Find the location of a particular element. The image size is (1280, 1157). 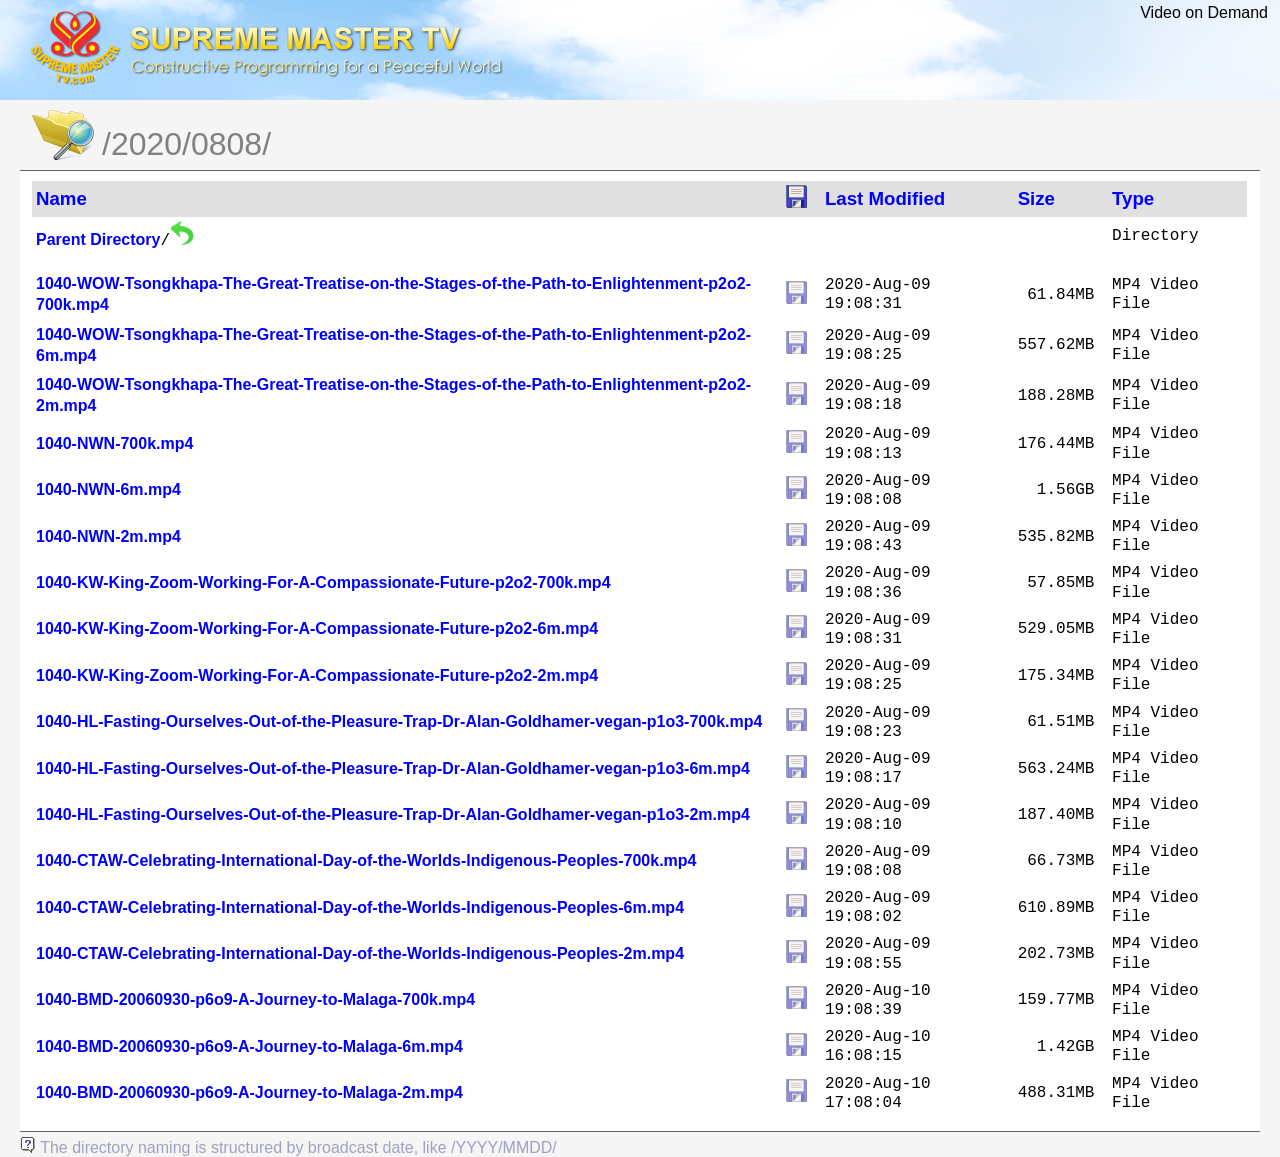

1040-HL-Fasting-Ourselves-Out-of-the-Pleasure-Trap-Dr-Alan-Goldhamer-vegan-p1o3-6m.mp4 is located at coordinates (393, 768).